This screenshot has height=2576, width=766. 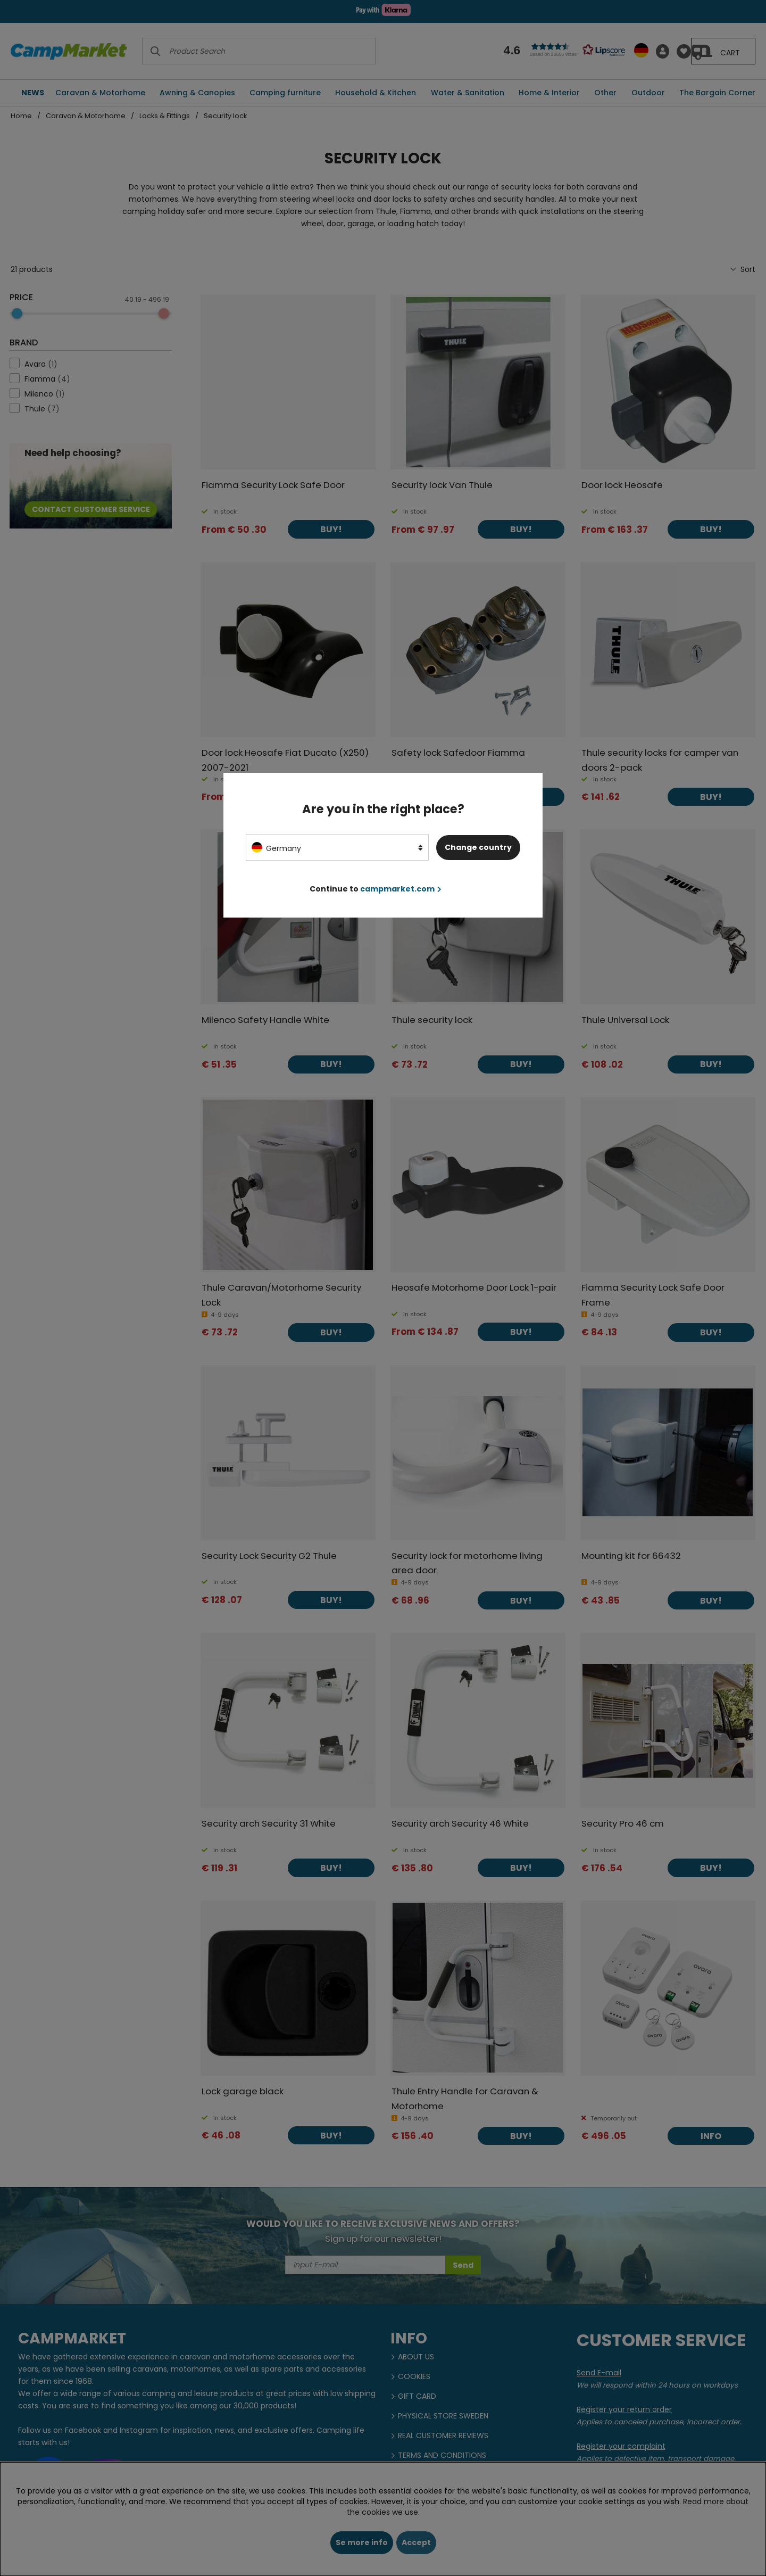 I want to click on Change country, so click(x=478, y=847).